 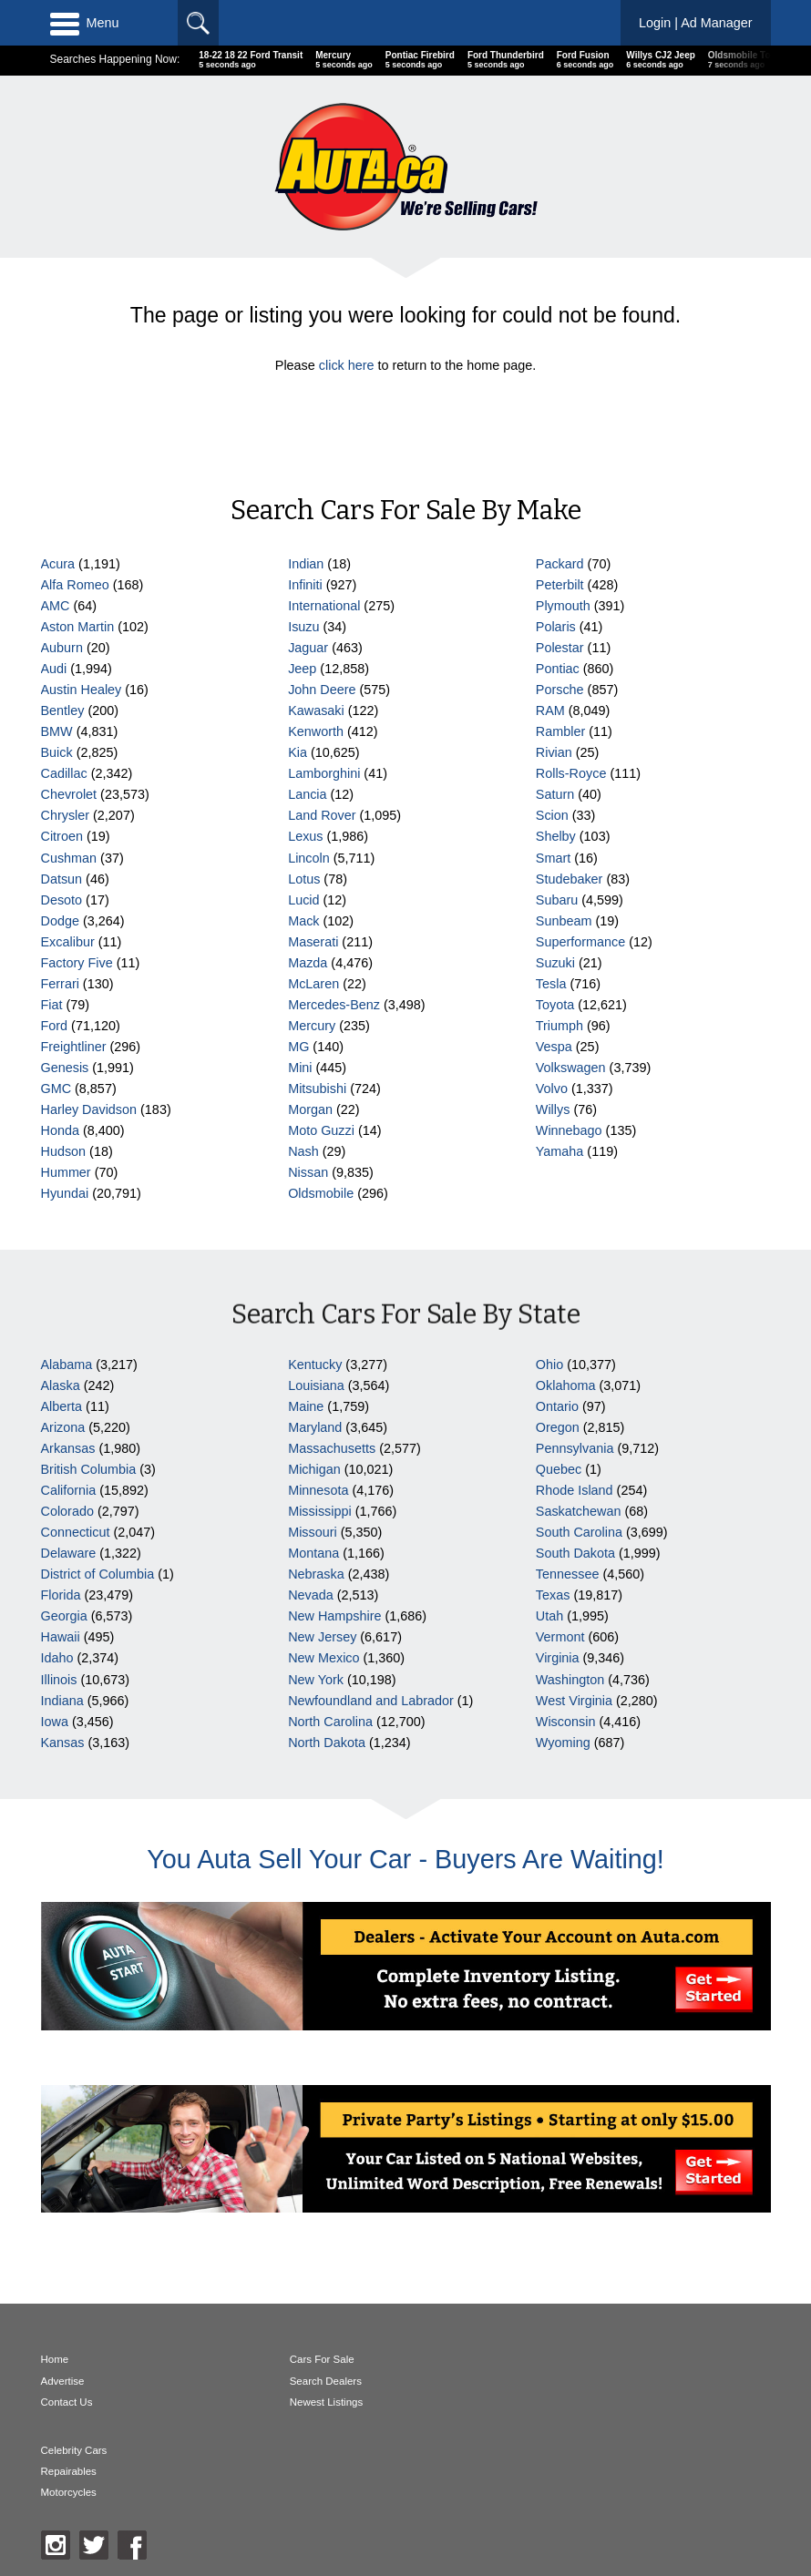 I want to click on Mazda, so click(x=307, y=963).